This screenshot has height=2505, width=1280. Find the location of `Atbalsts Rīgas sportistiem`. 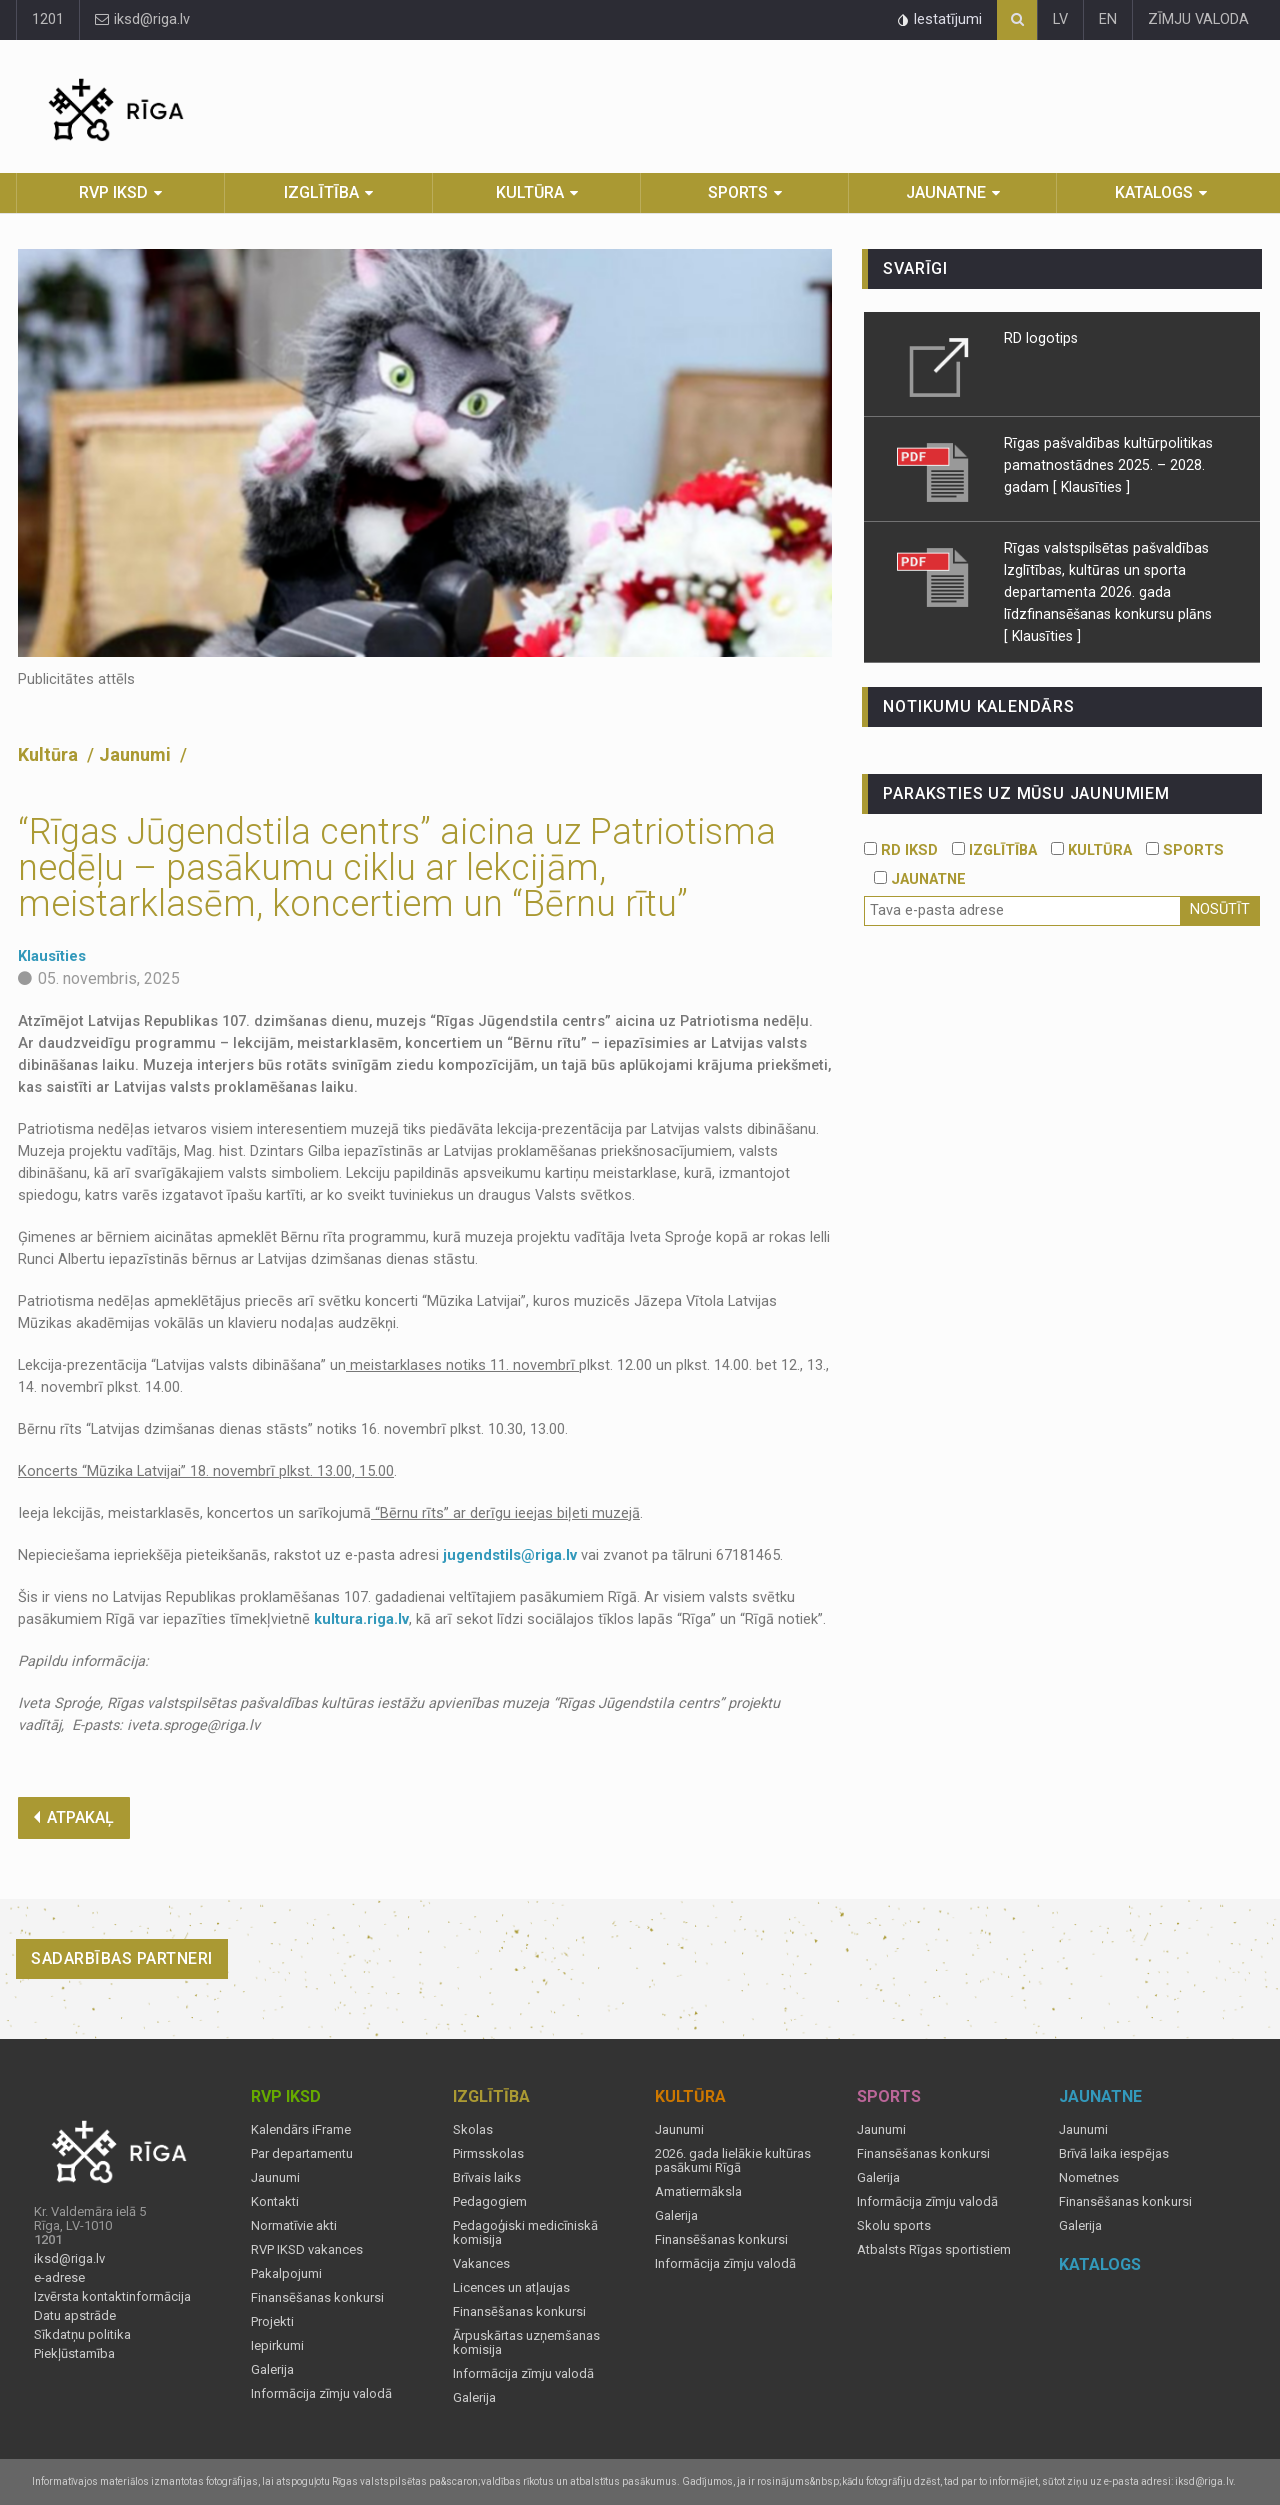

Atbalsts Rīgas sportistiem is located at coordinates (934, 2250).